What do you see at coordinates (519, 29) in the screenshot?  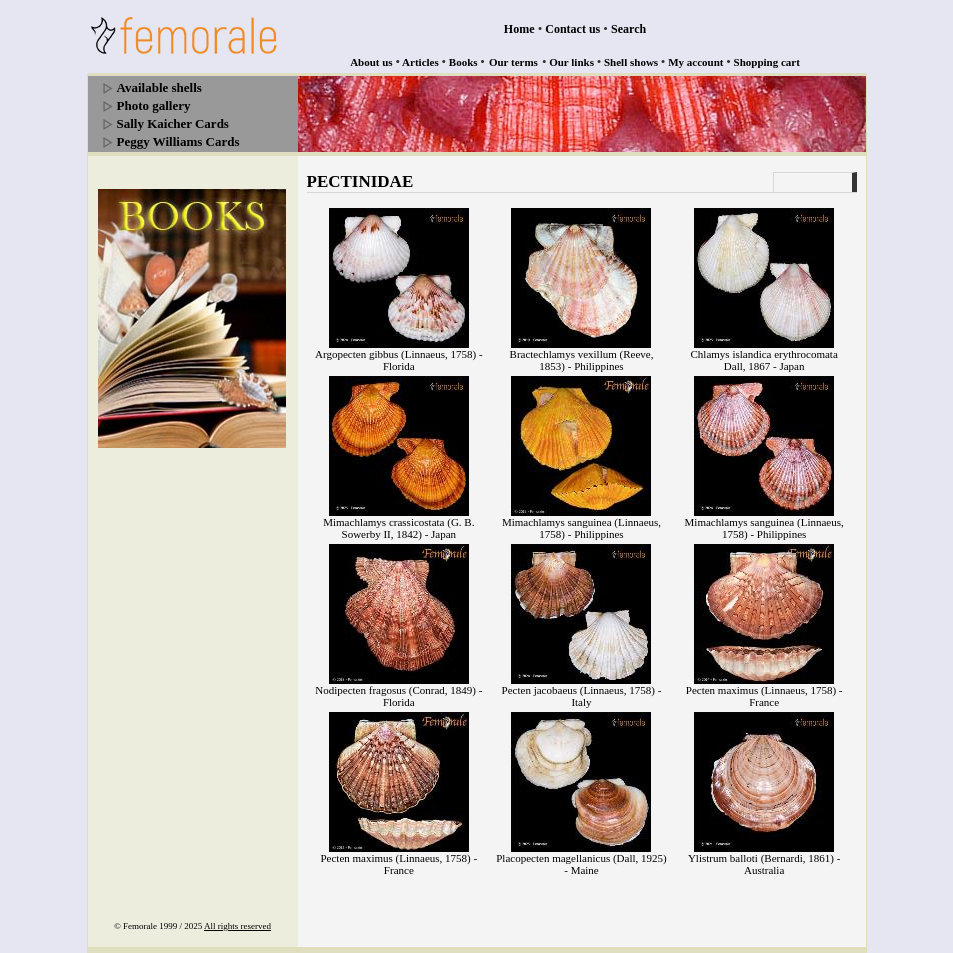 I see `Home` at bounding box center [519, 29].